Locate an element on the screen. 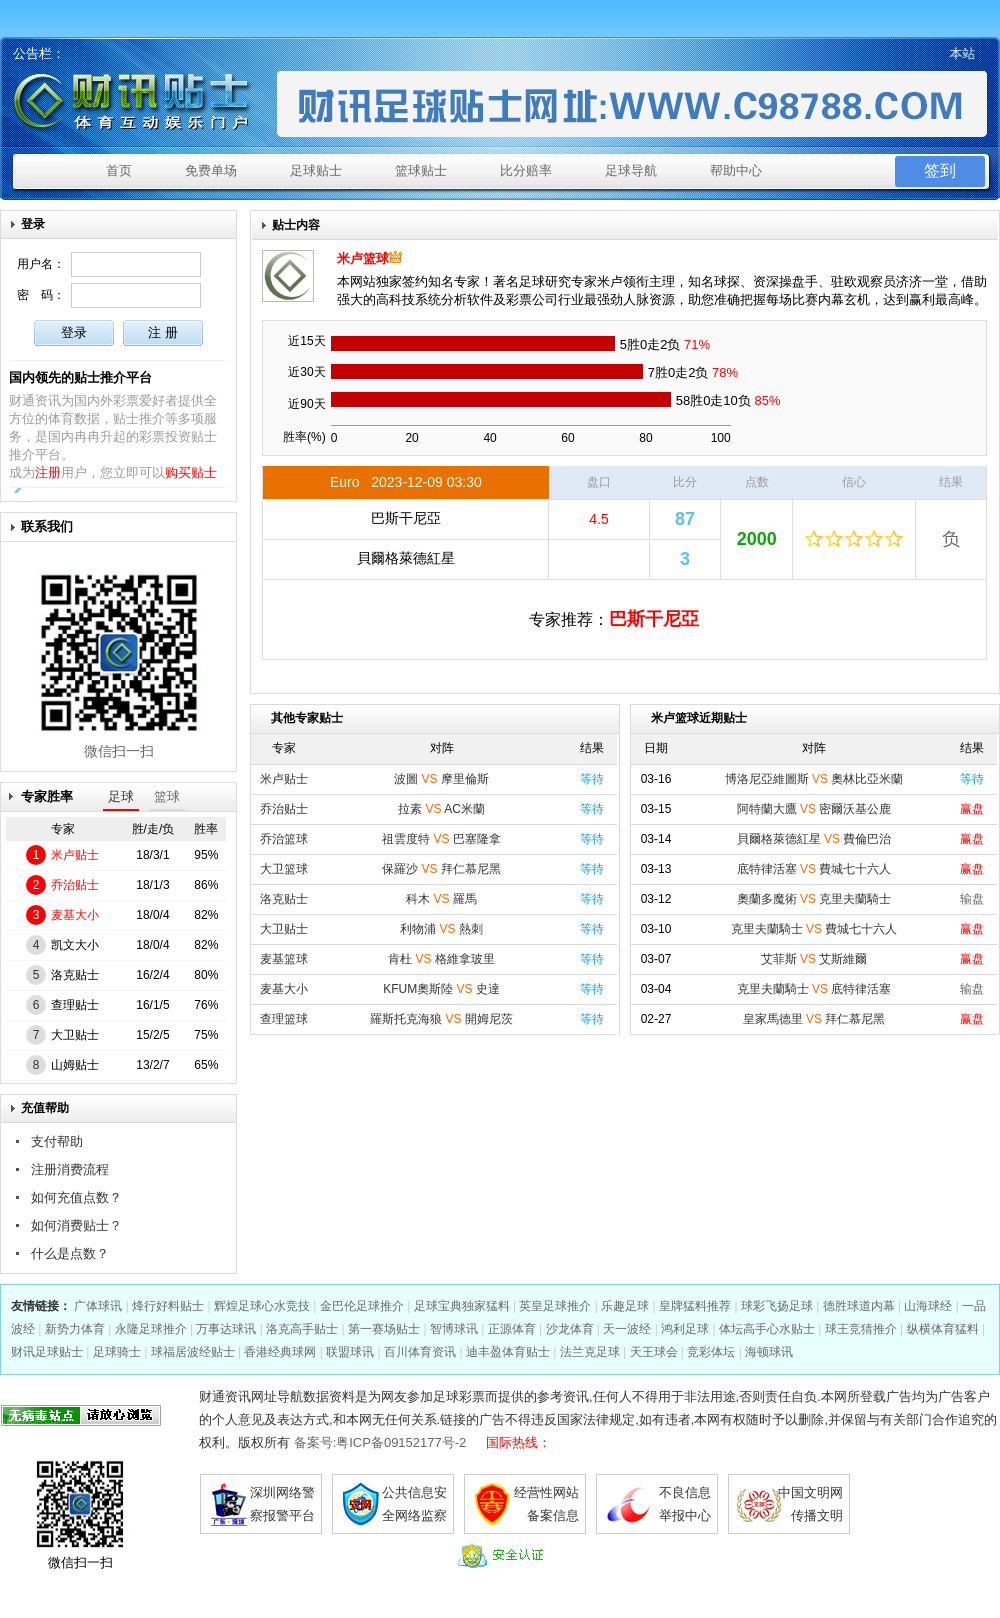 The image size is (1000, 1618). 帮助中心 is located at coordinates (736, 170).